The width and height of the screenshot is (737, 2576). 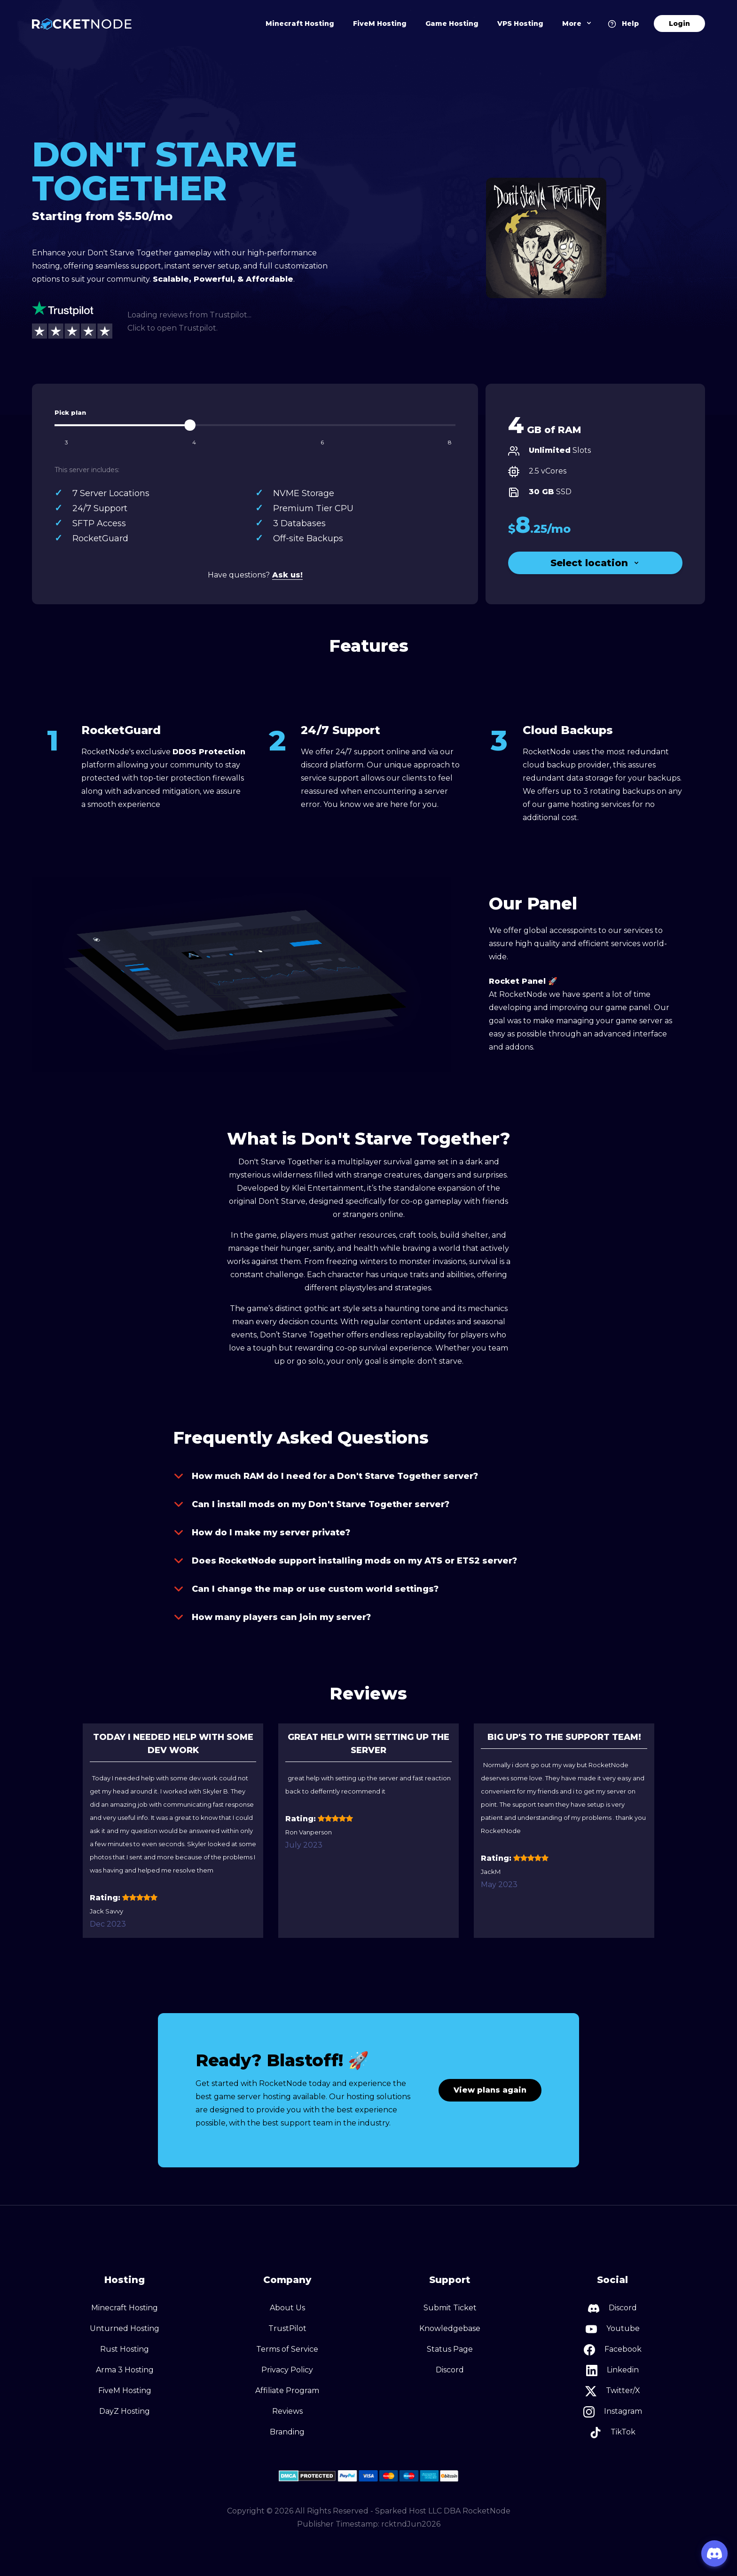 I want to click on Twitter/X, so click(x=612, y=2391).